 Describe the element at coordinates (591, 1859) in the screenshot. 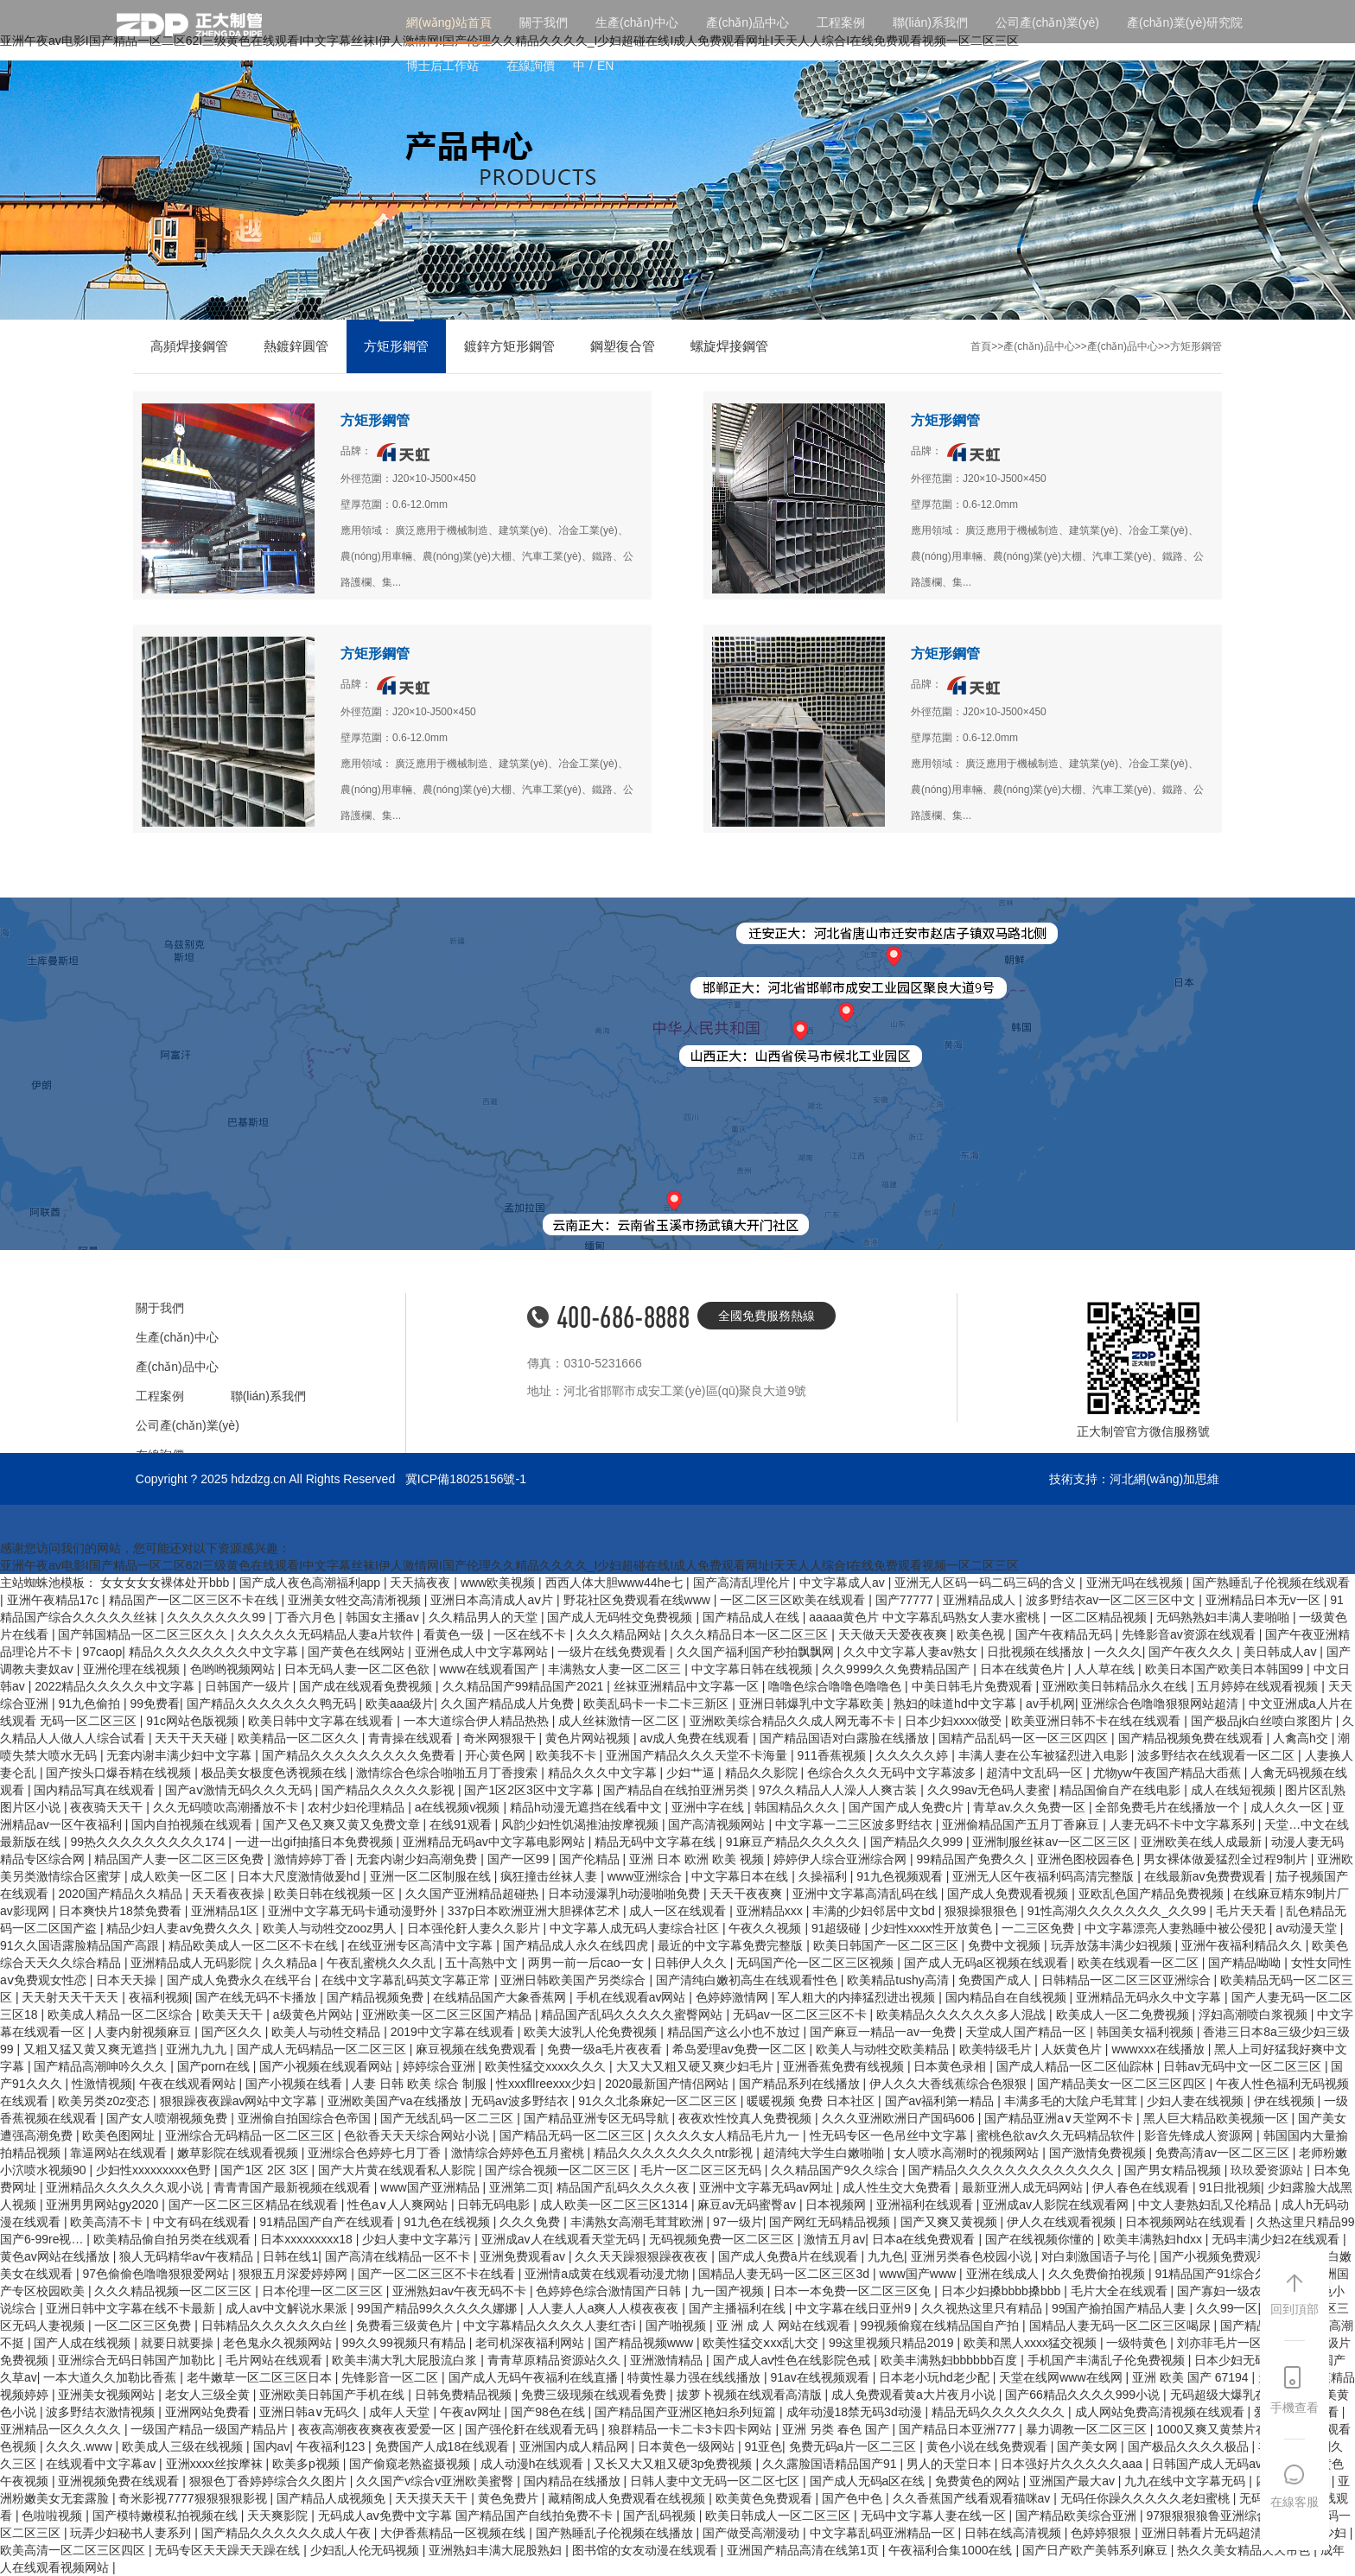

I see `国产伦精品` at that location.